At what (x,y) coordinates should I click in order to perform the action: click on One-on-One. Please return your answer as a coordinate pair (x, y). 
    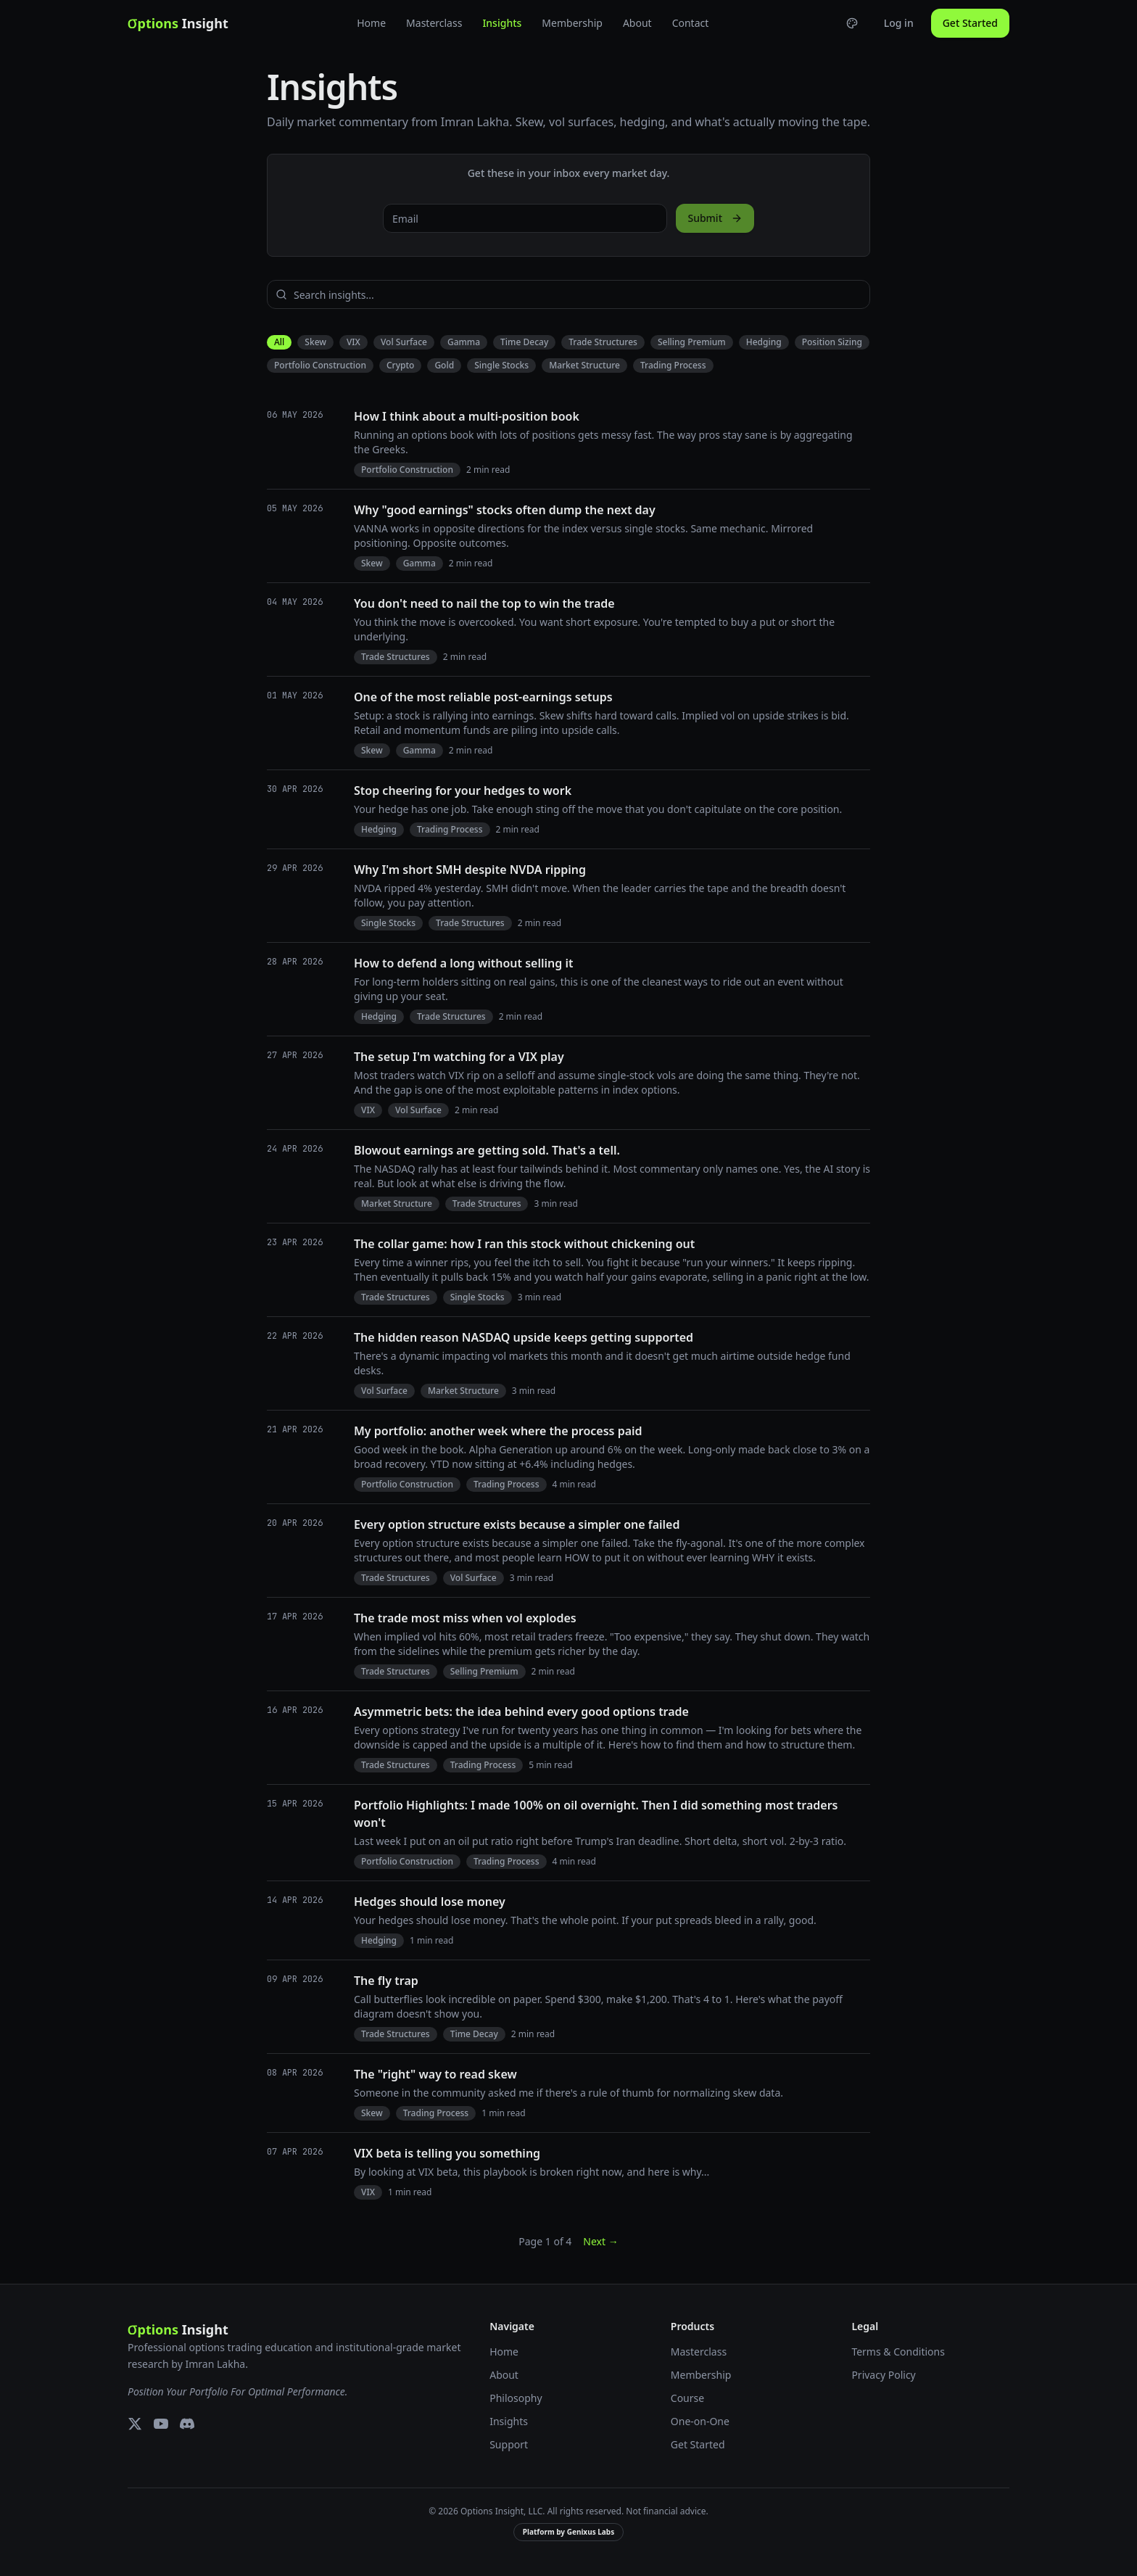
    Looking at the image, I should click on (700, 2421).